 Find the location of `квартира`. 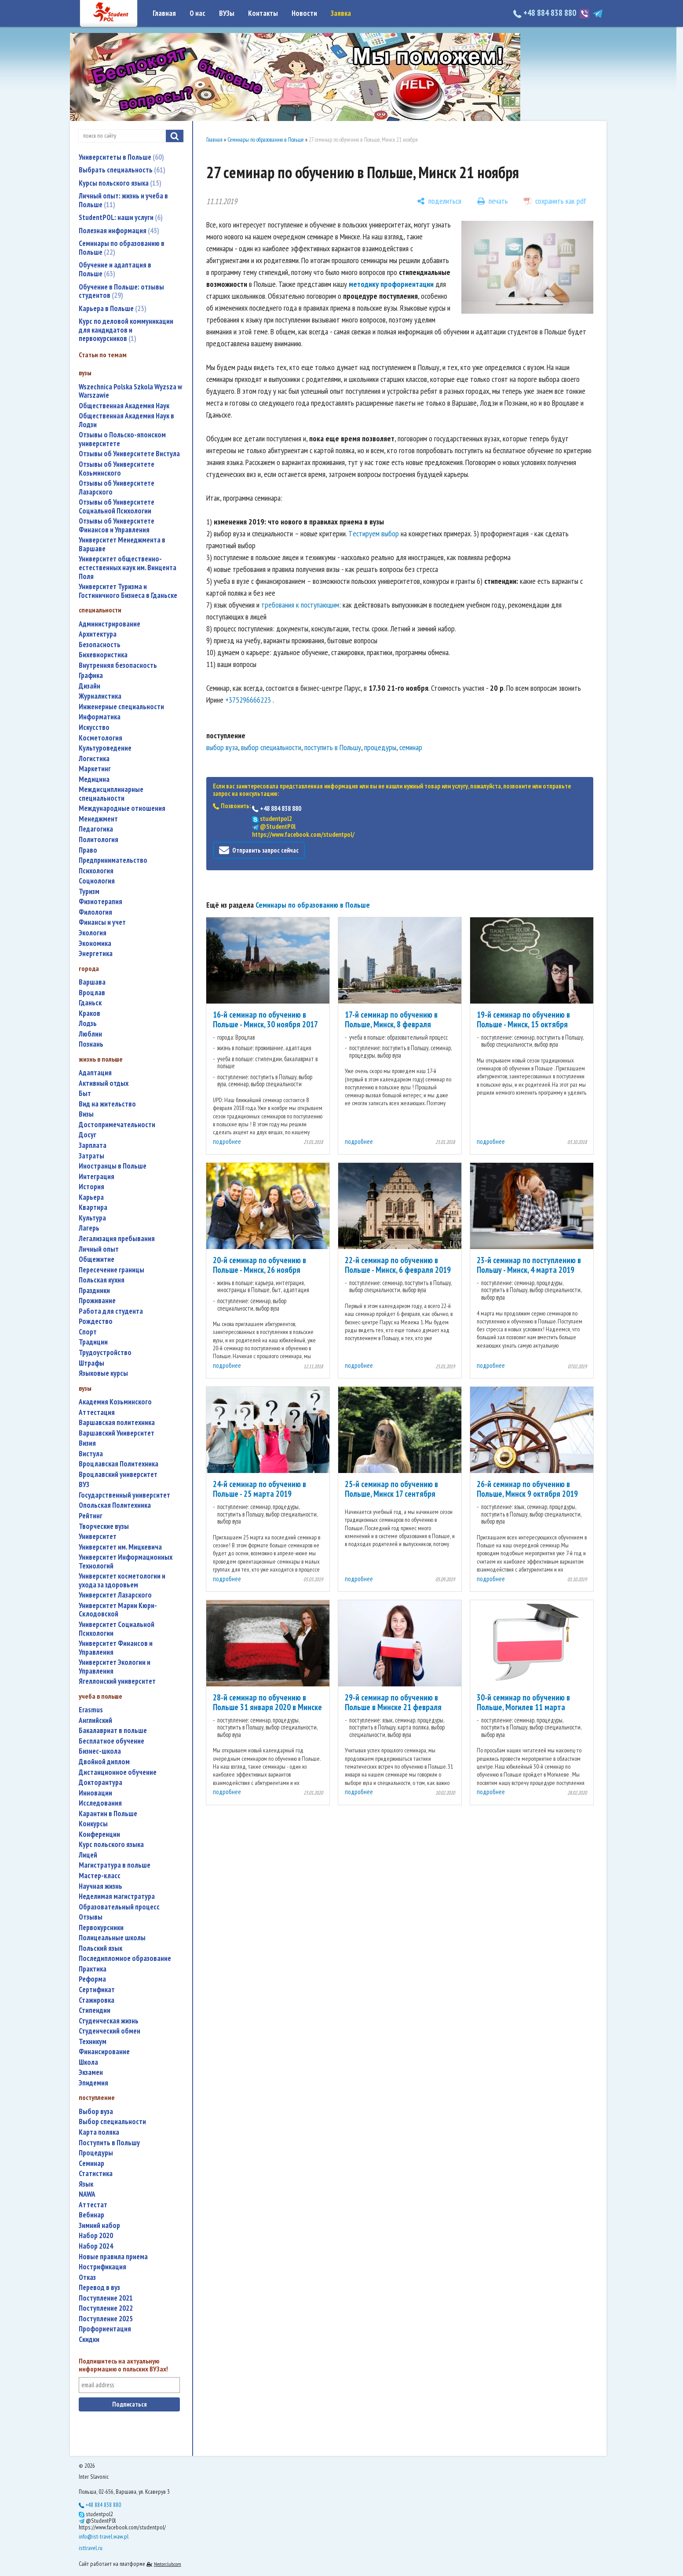

квартира is located at coordinates (93, 1207).